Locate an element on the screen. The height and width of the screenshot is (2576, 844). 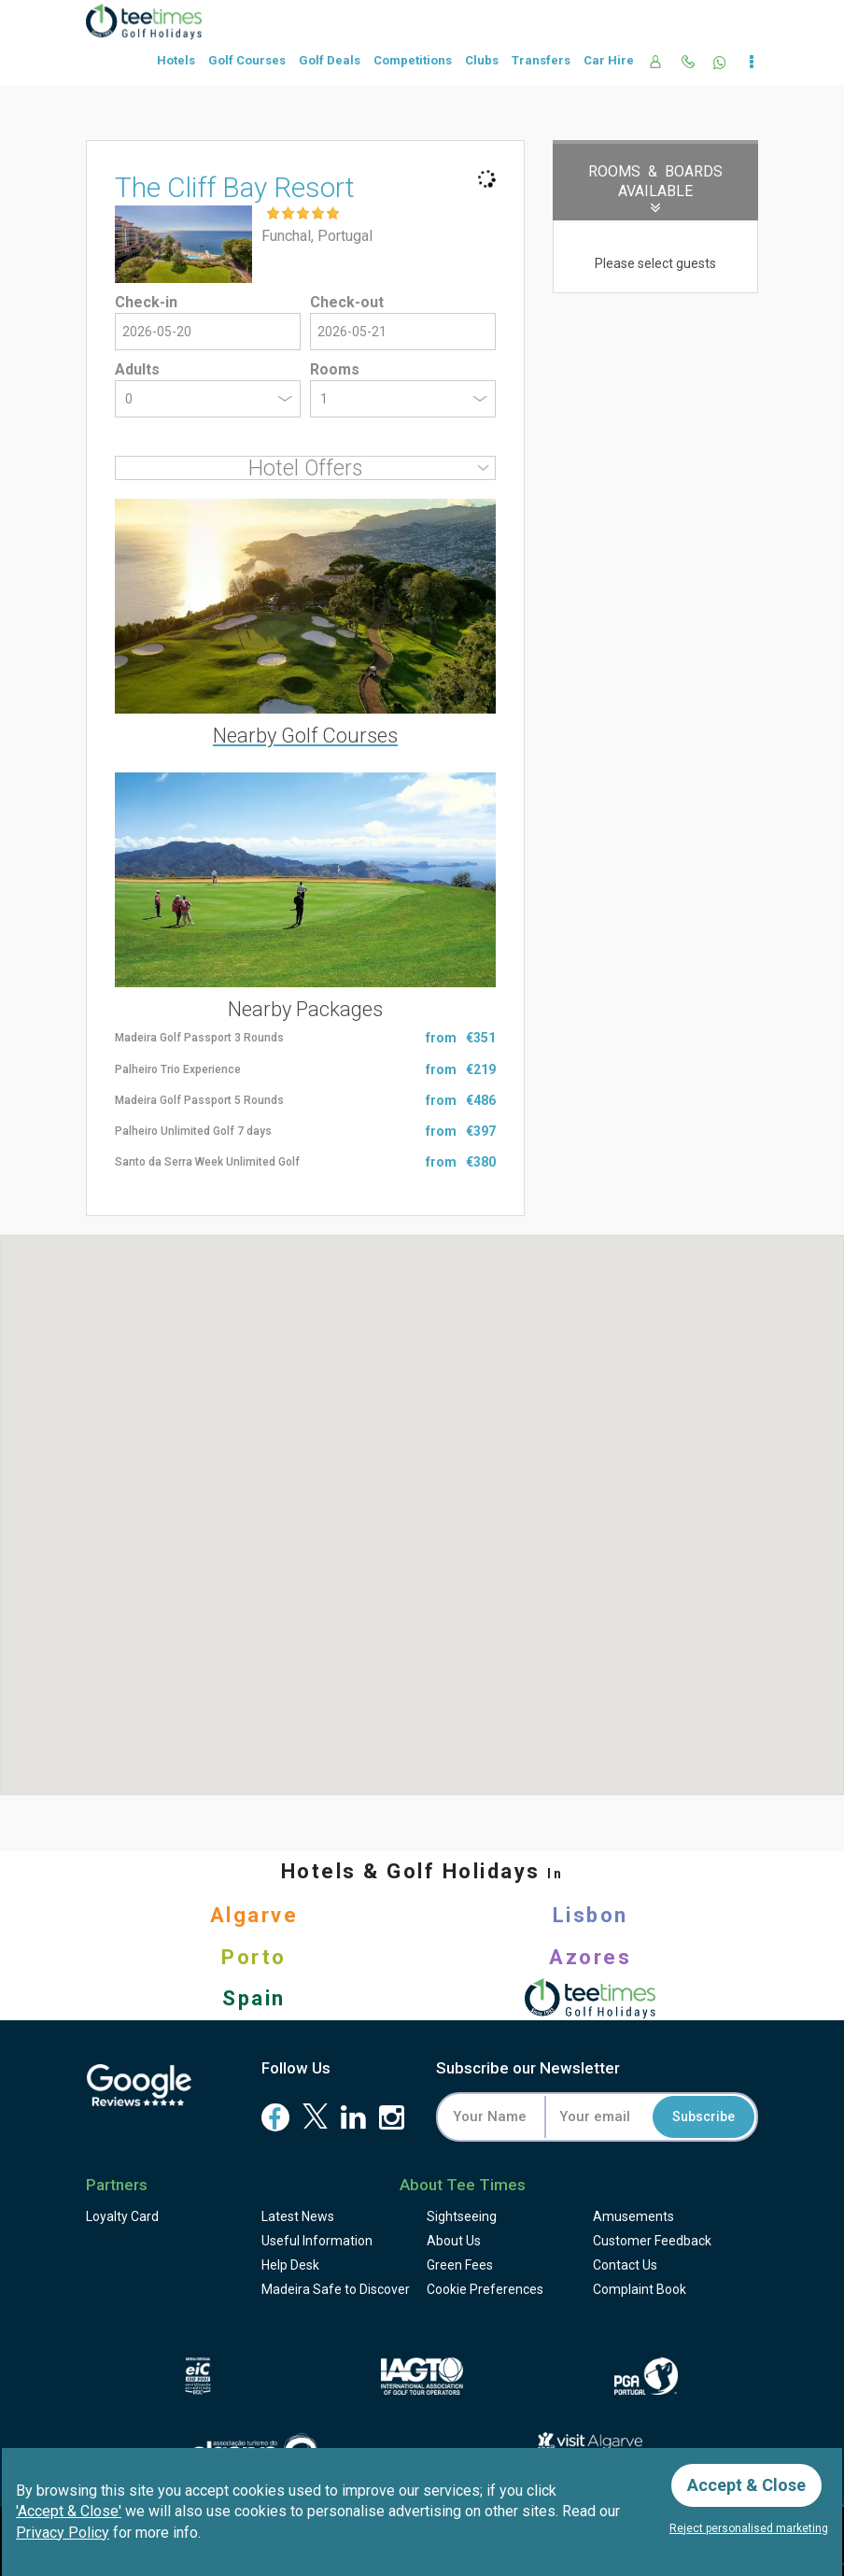
Privacy Policy is located at coordinates (62, 2532).